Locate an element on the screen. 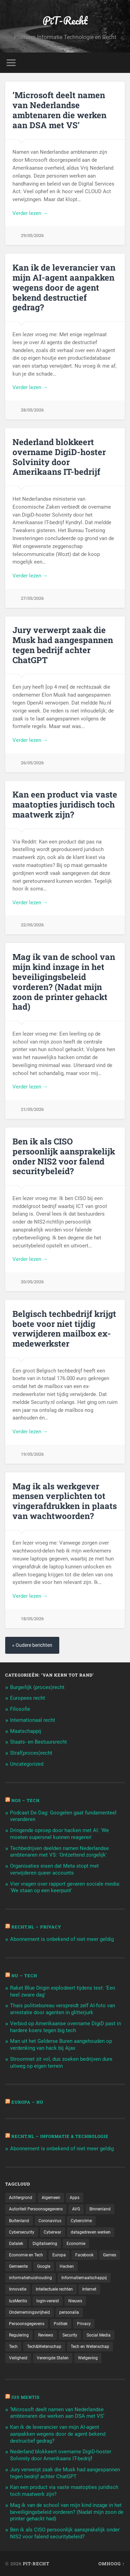 This screenshot has height=2576, width=130. Verder lezen → is located at coordinates (30, 213).